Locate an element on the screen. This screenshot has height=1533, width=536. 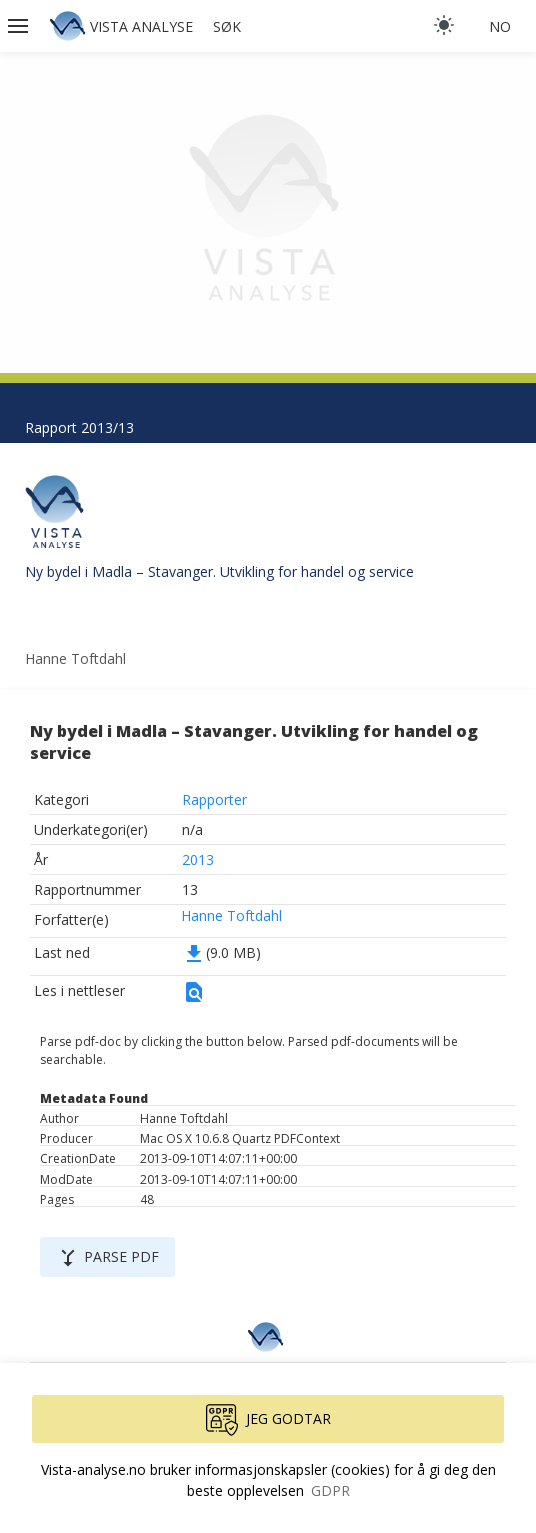
[light] is located at coordinates (444, 25).